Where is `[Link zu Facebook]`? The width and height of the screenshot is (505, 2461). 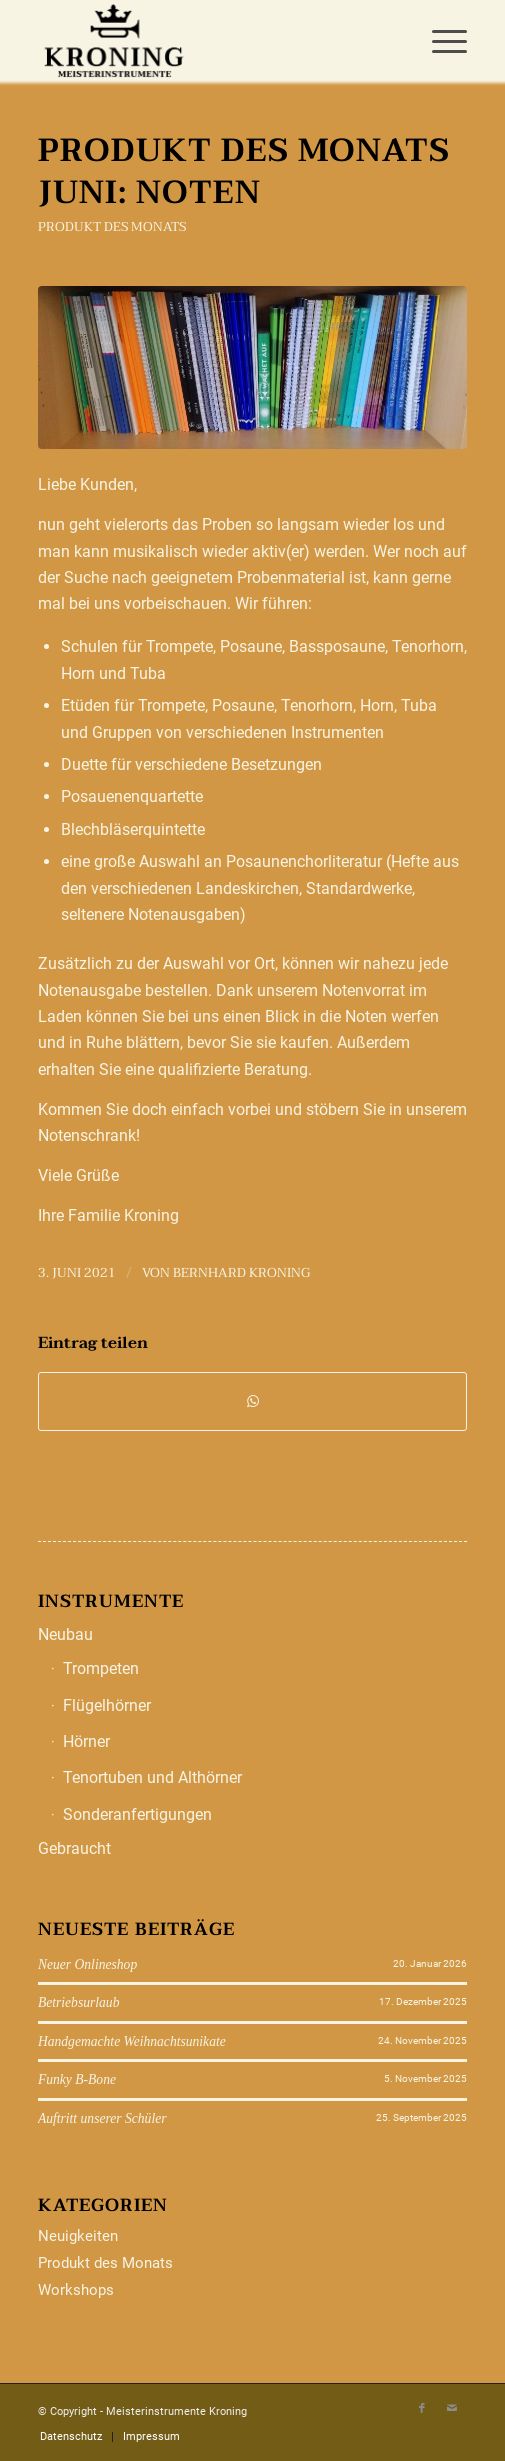
[Link zu Facebook] is located at coordinates (422, 2409).